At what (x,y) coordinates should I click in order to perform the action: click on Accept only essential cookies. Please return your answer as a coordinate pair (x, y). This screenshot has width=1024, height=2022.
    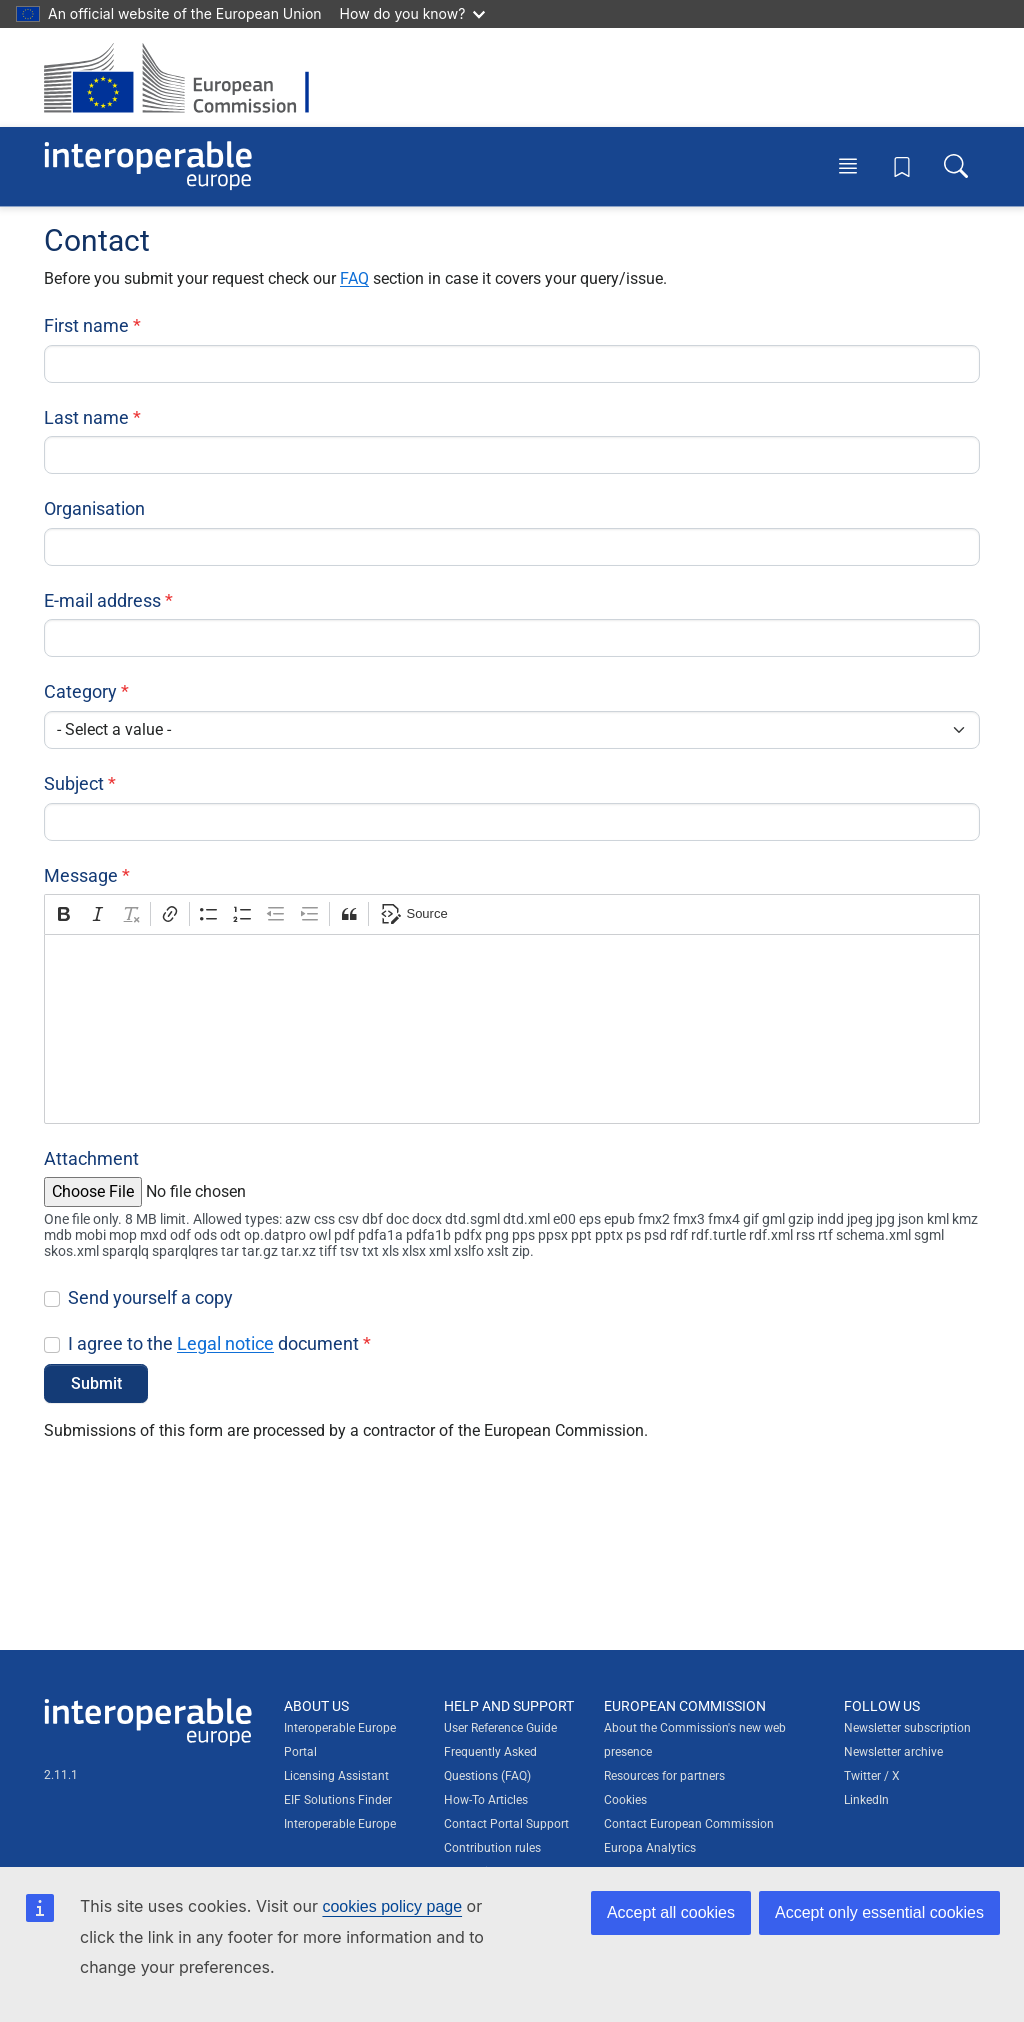
    Looking at the image, I should click on (879, 1912).